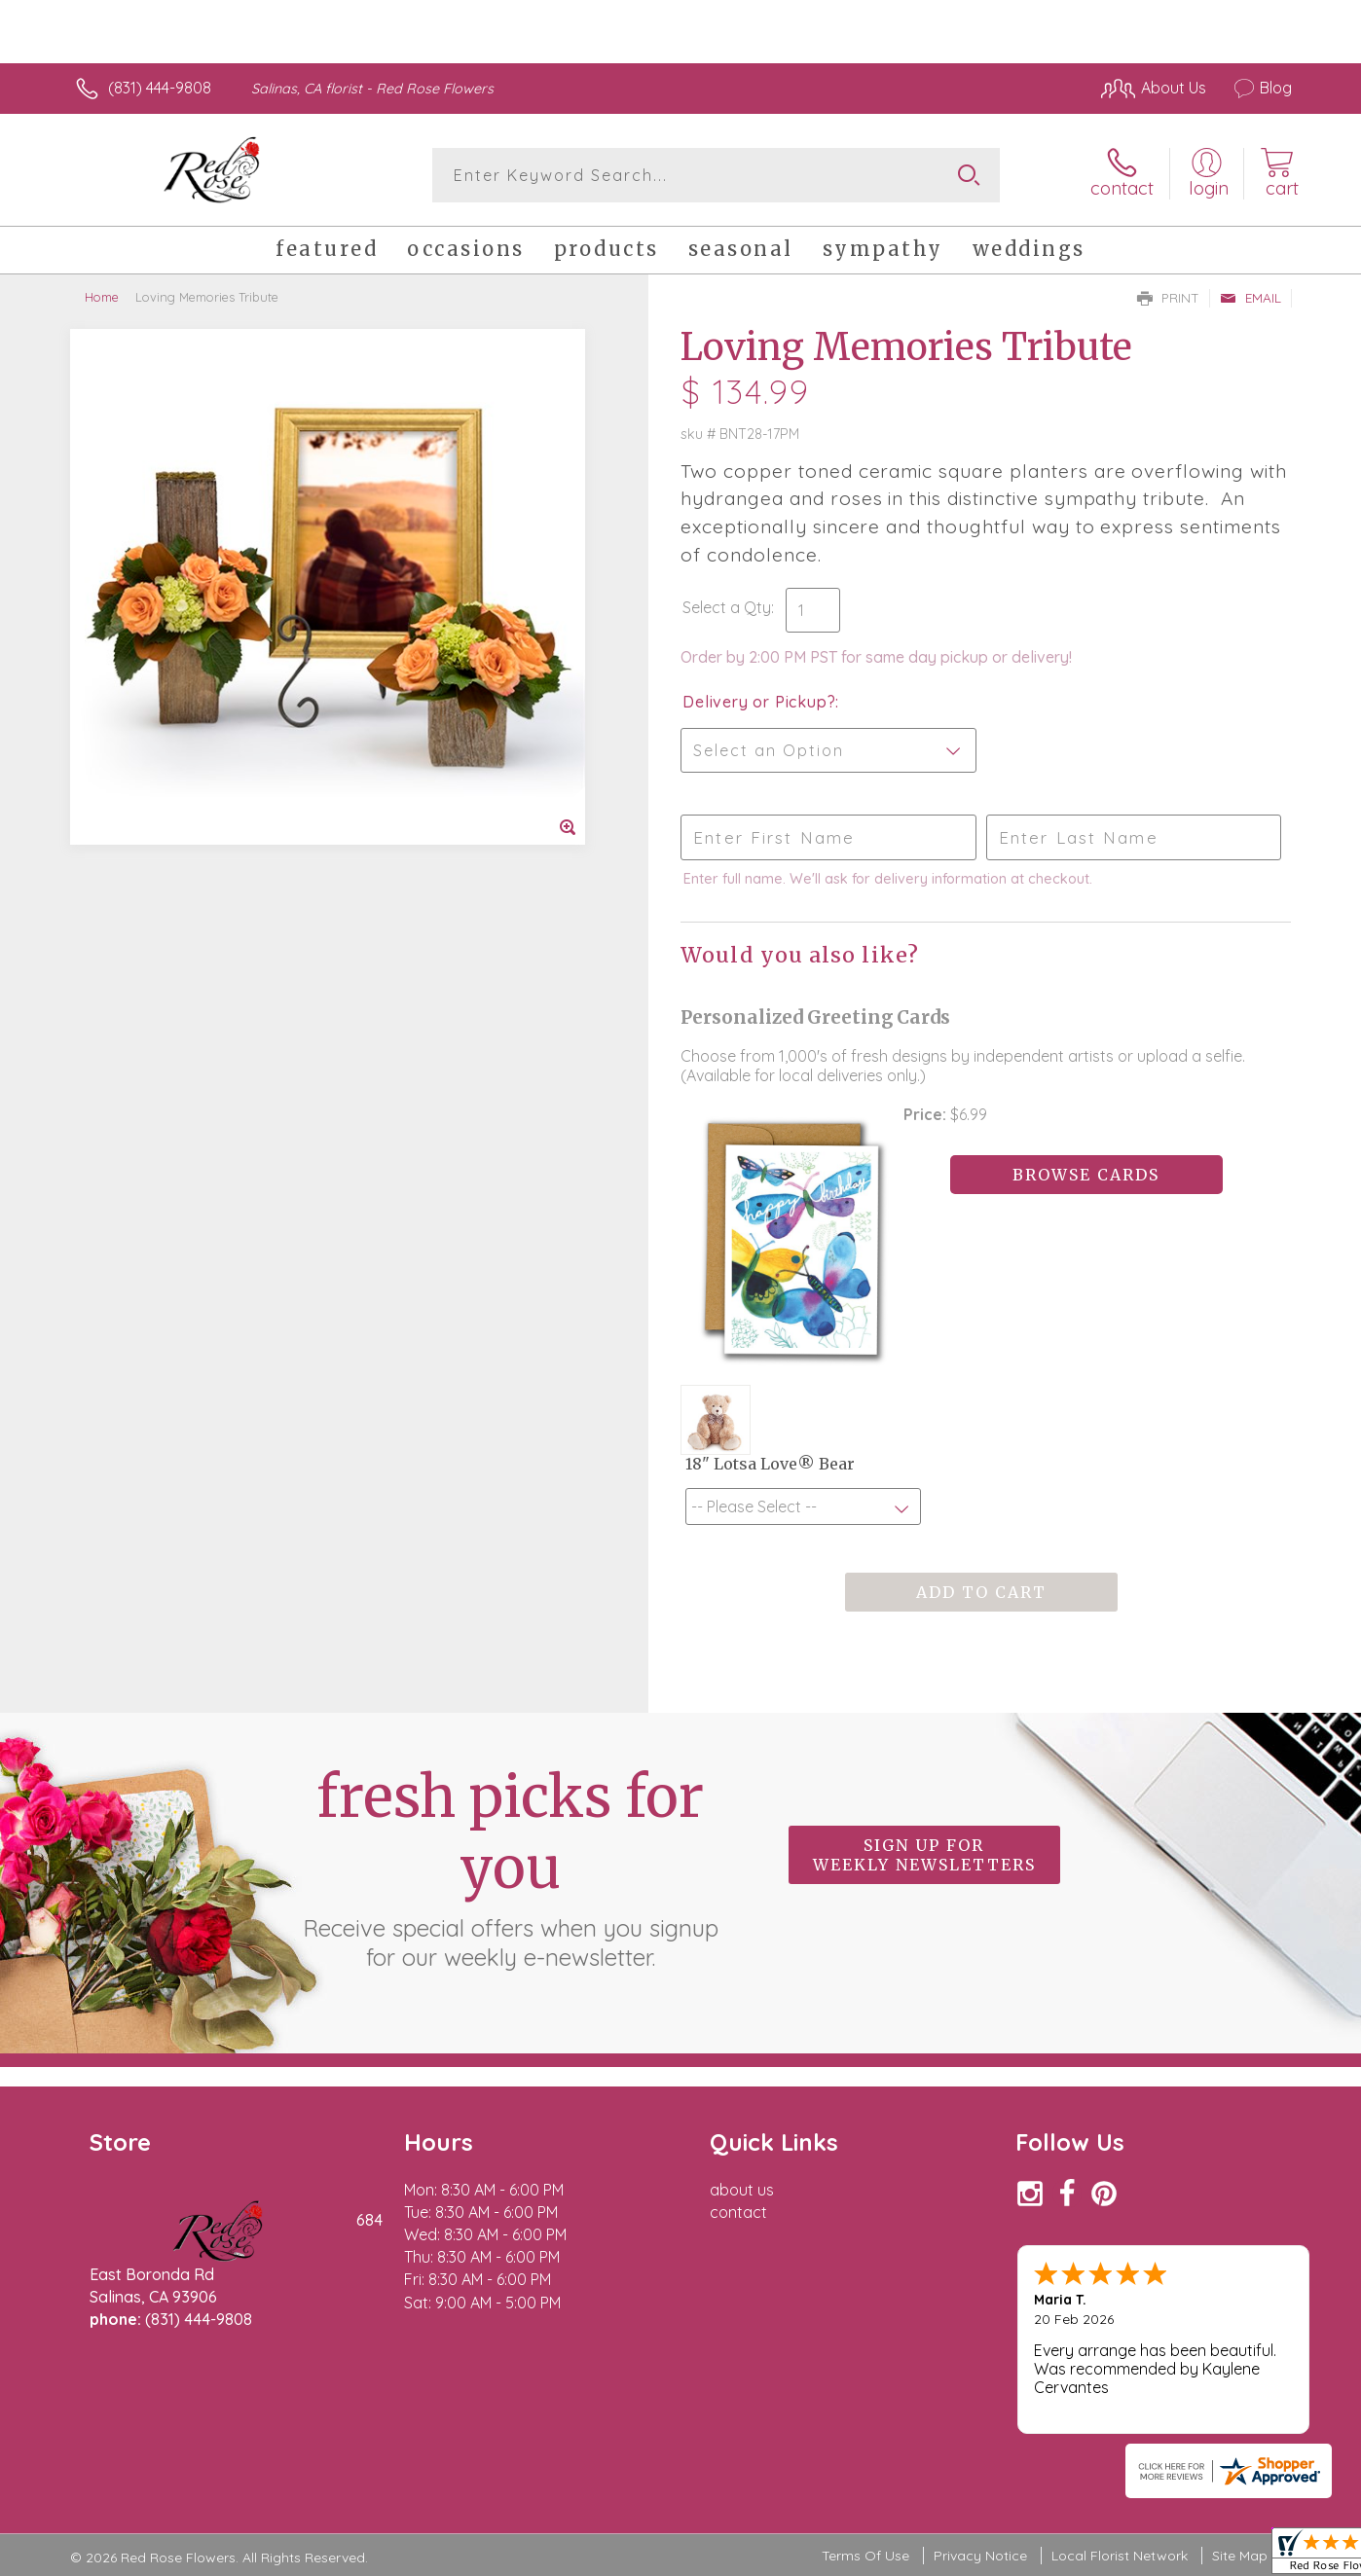  I want to click on (831) 444-9808, so click(159, 87).